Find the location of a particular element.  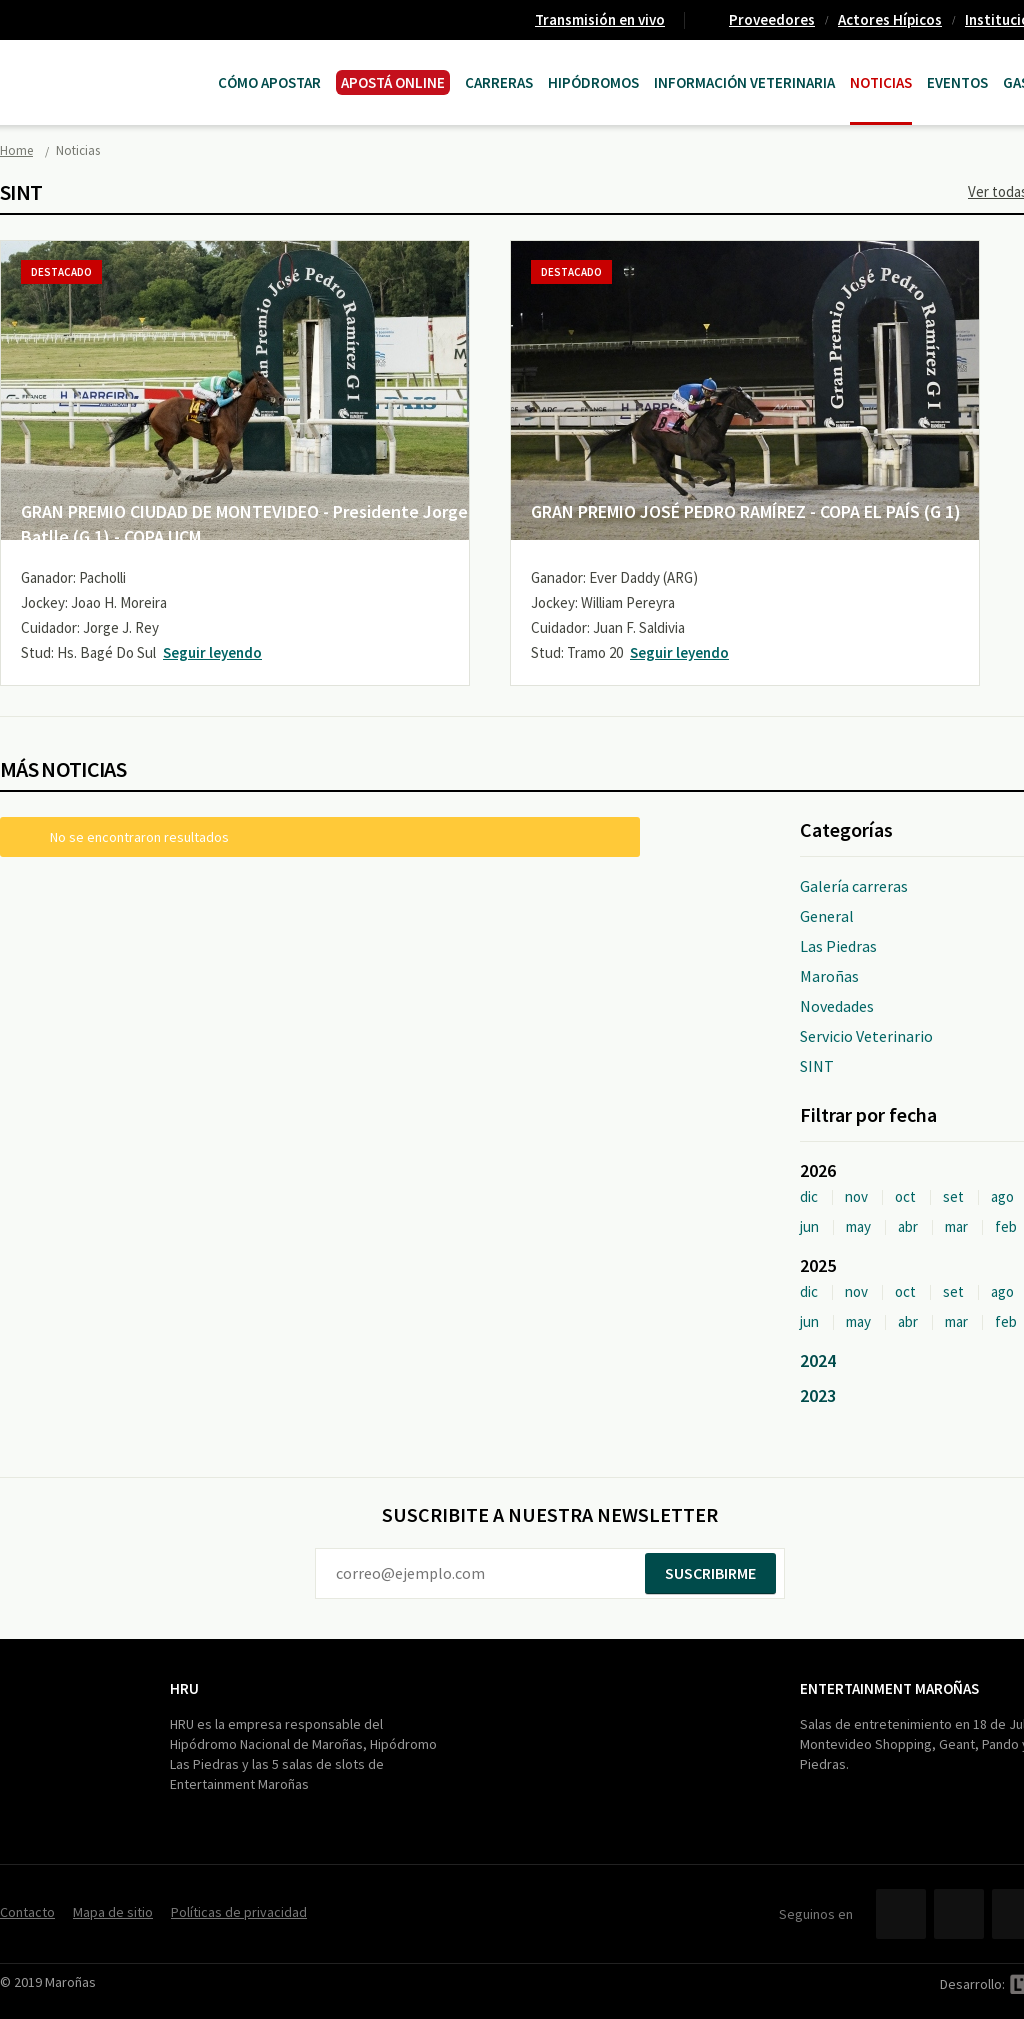

Cómo Apostar is located at coordinates (269, 82).